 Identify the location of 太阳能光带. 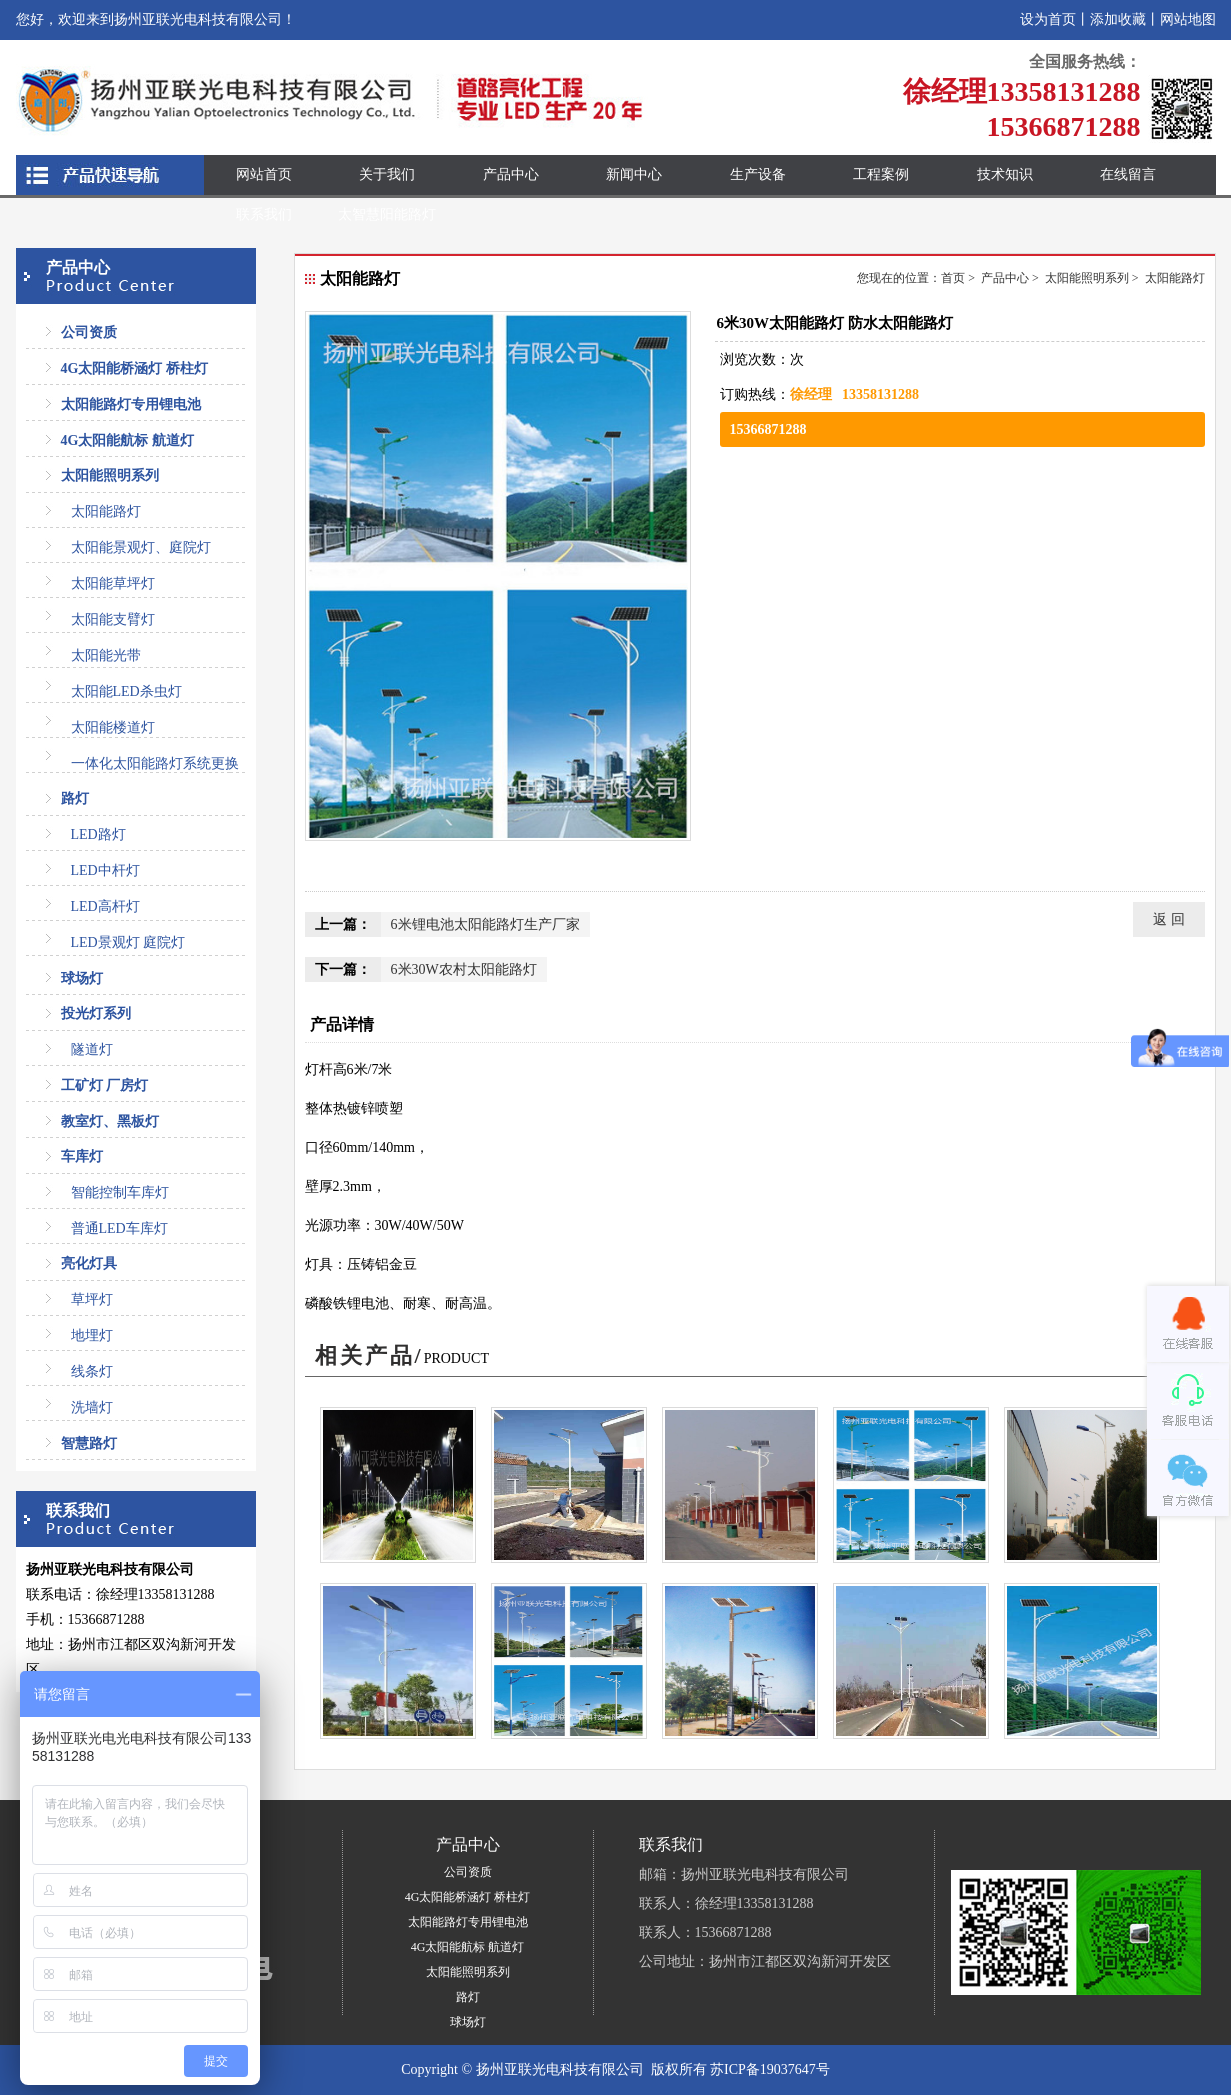
(106, 655).